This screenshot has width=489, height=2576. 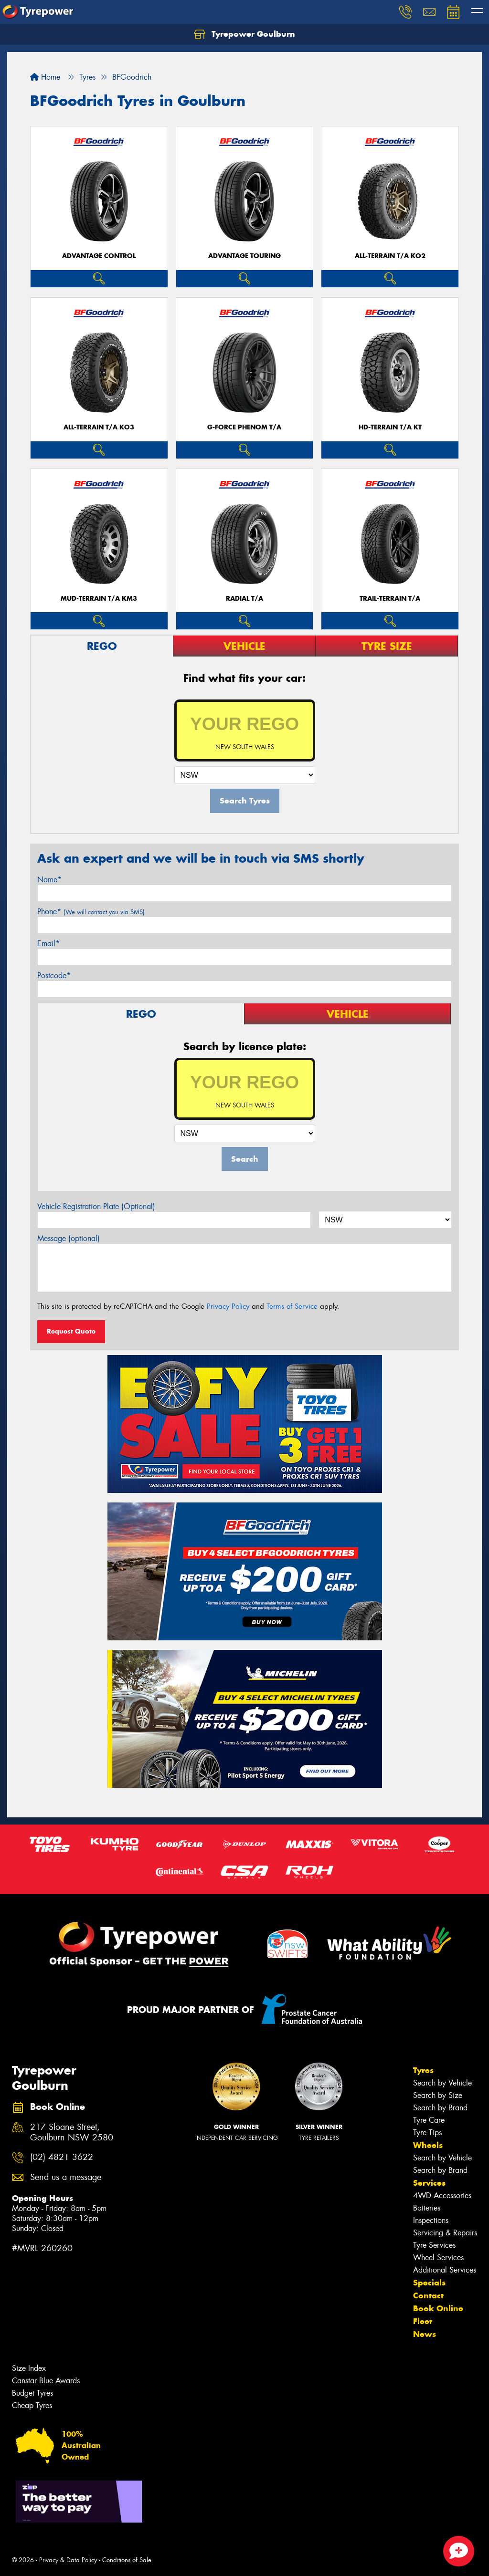 I want to click on Postcode*, so click(x=54, y=975).